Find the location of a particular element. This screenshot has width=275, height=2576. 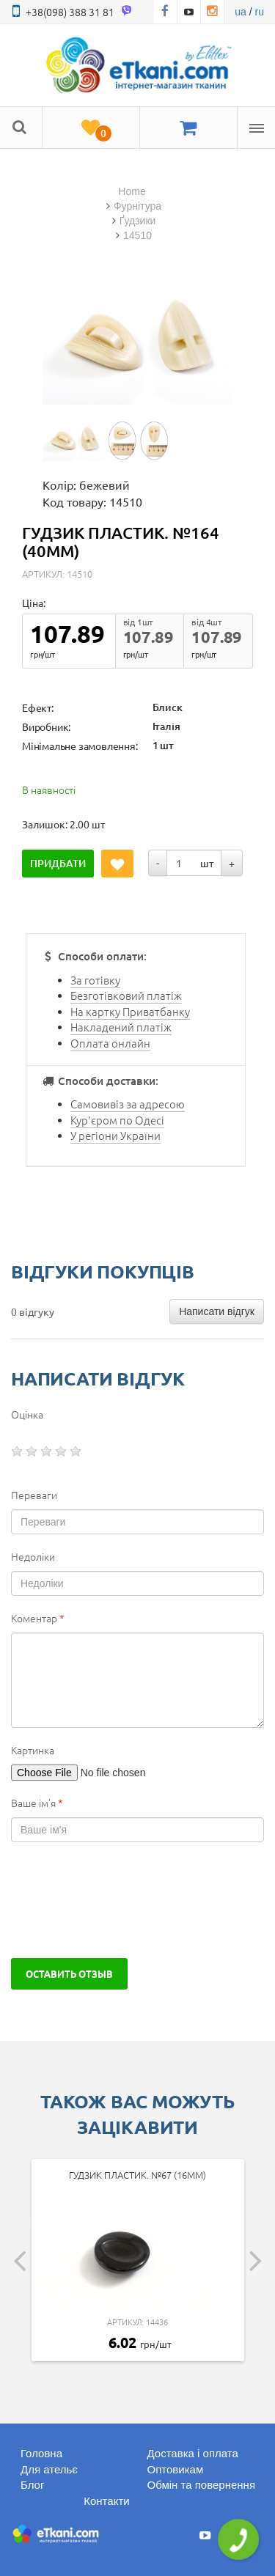

Переваги is located at coordinates (34, 1494).